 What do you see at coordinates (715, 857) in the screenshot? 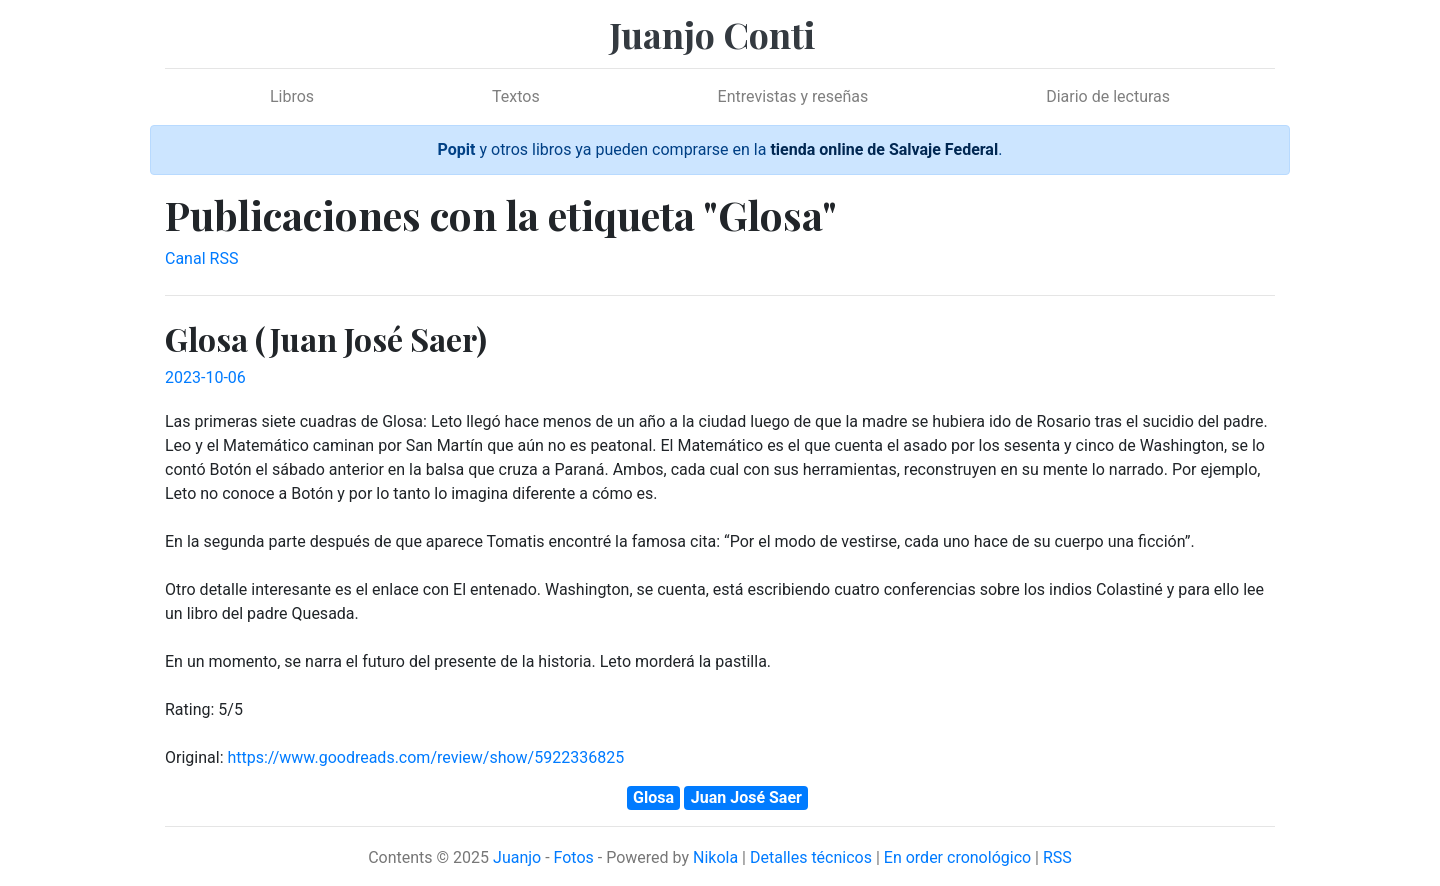
I see `Nikola` at bounding box center [715, 857].